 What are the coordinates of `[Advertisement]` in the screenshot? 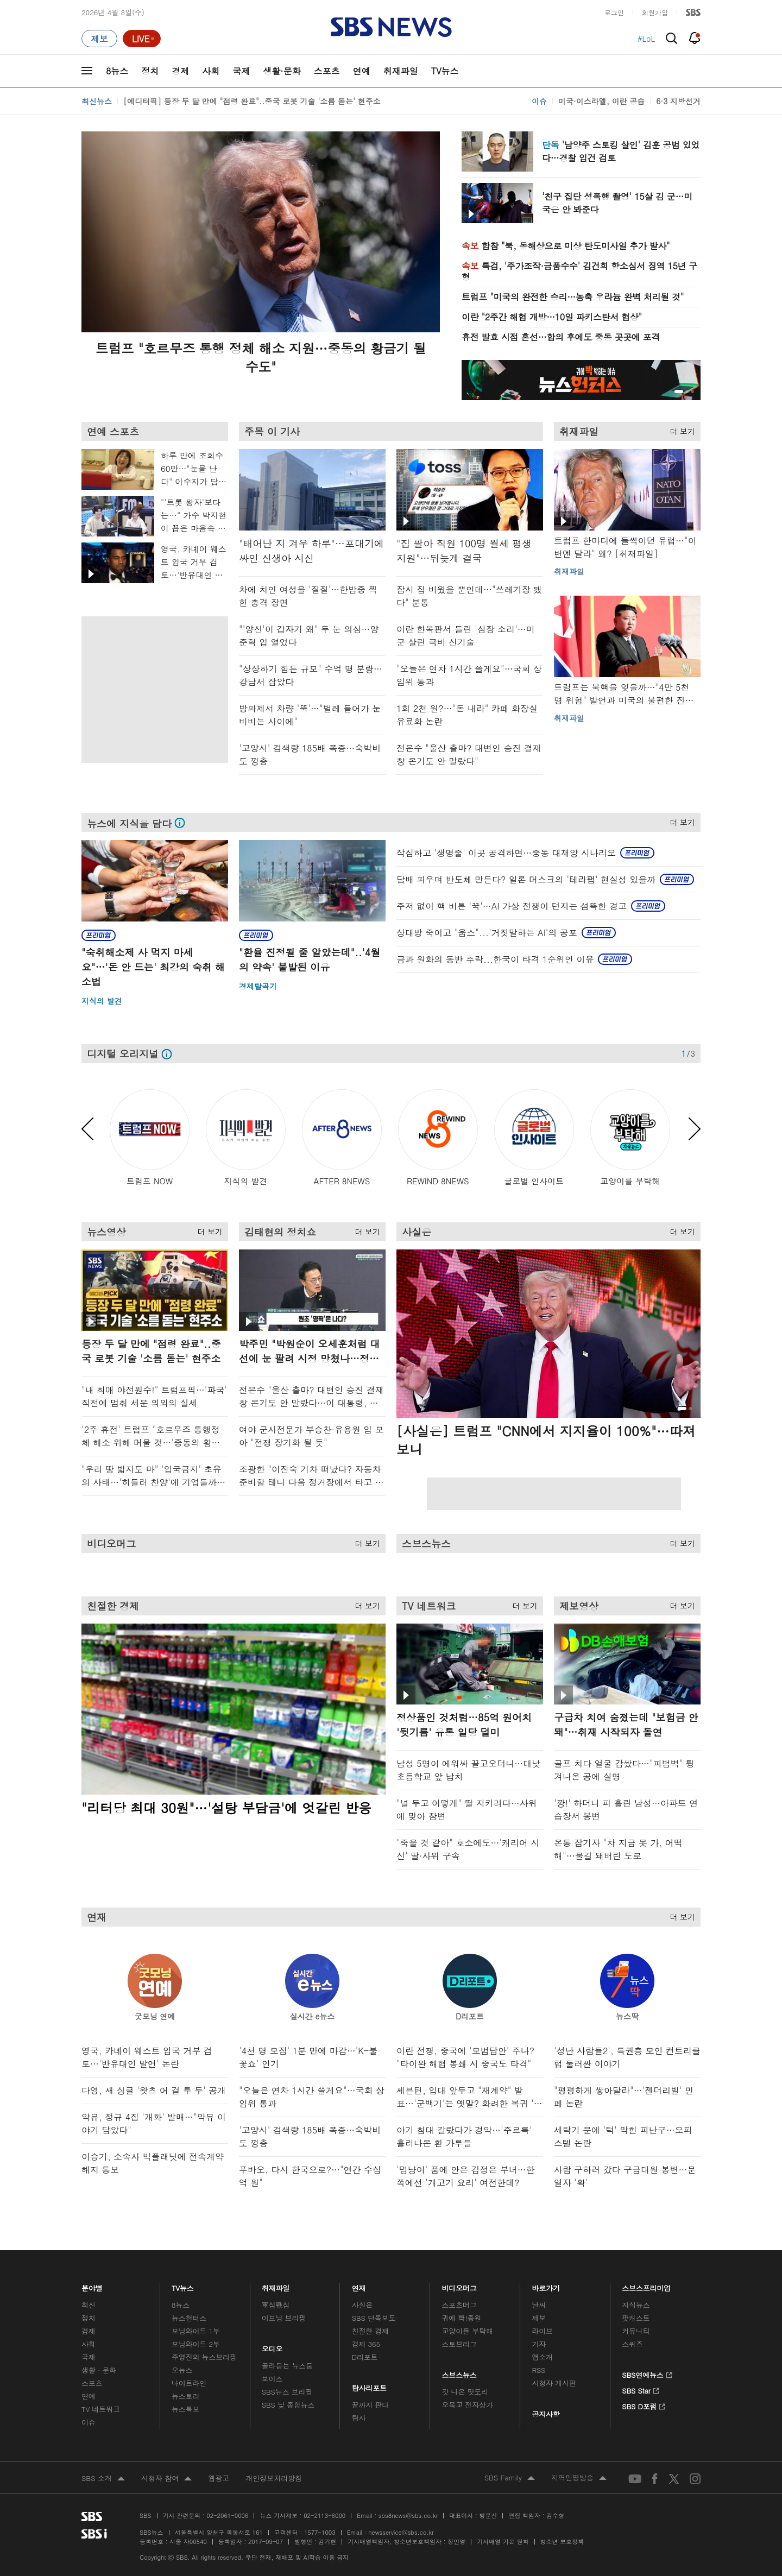 It's located at (554, 1494).